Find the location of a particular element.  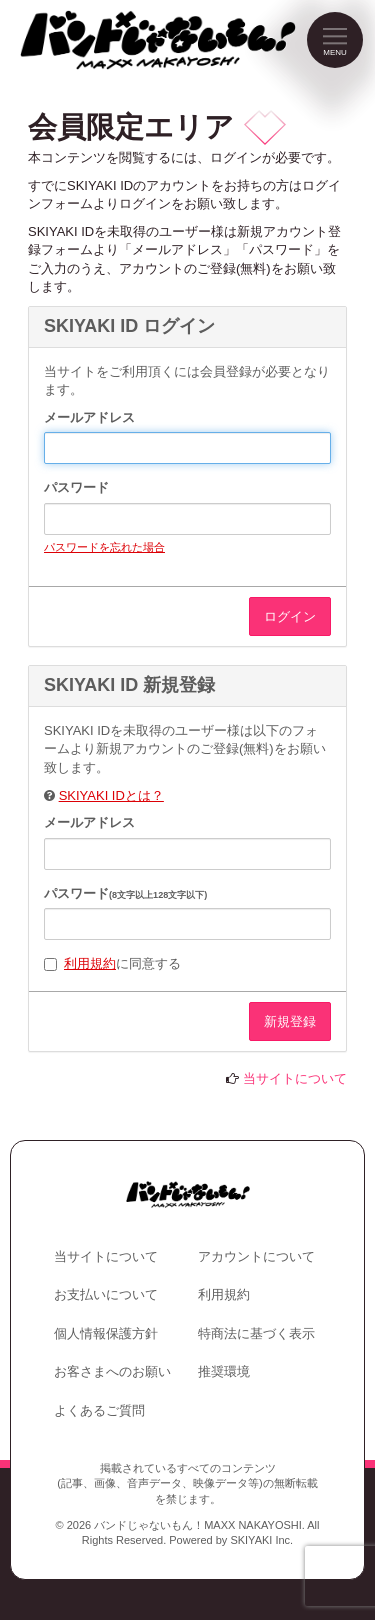

アカウントについて is located at coordinates (256, 1256).